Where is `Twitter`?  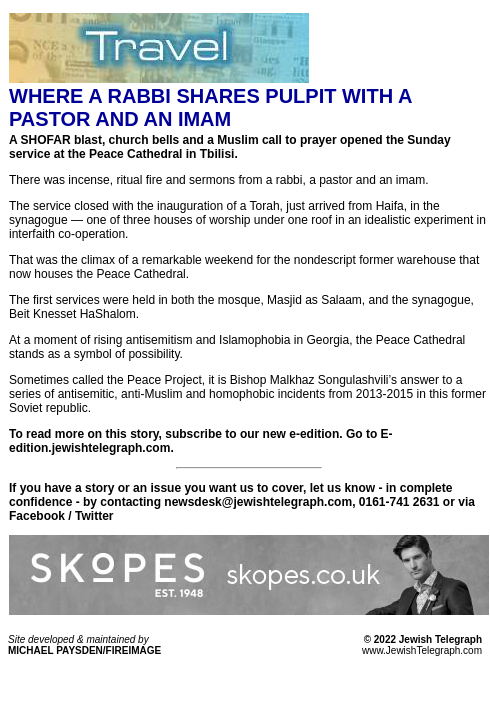 Twitter is located at coordinates (94, 516).